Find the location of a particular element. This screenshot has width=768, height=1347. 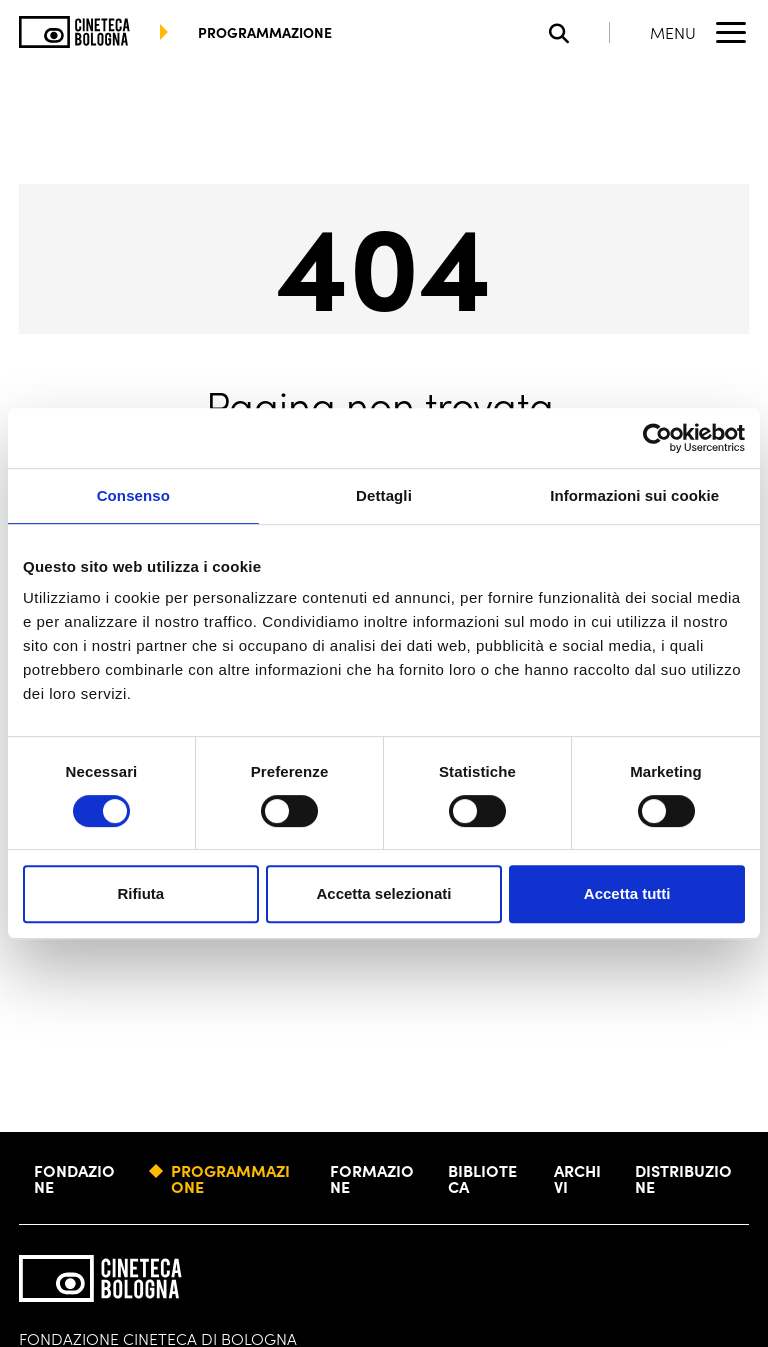

[Vai alla home page] is located at coordinates (74, 32).